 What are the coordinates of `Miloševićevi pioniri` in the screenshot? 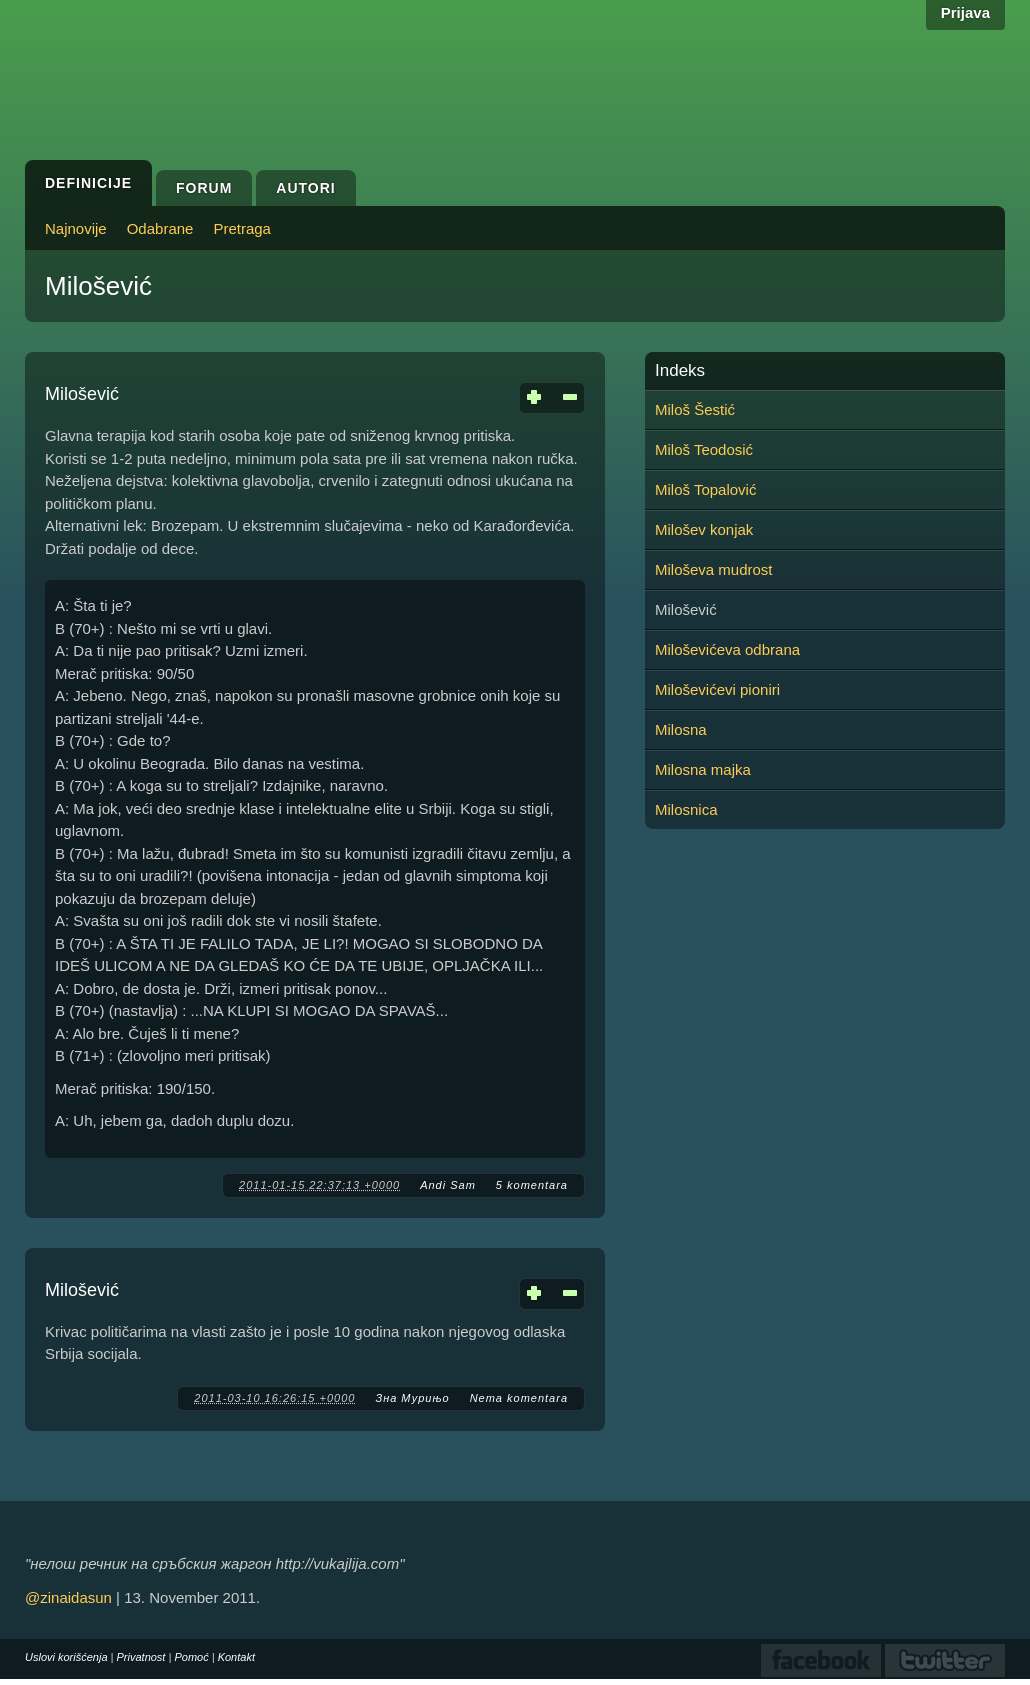 It's located at (717, 689).